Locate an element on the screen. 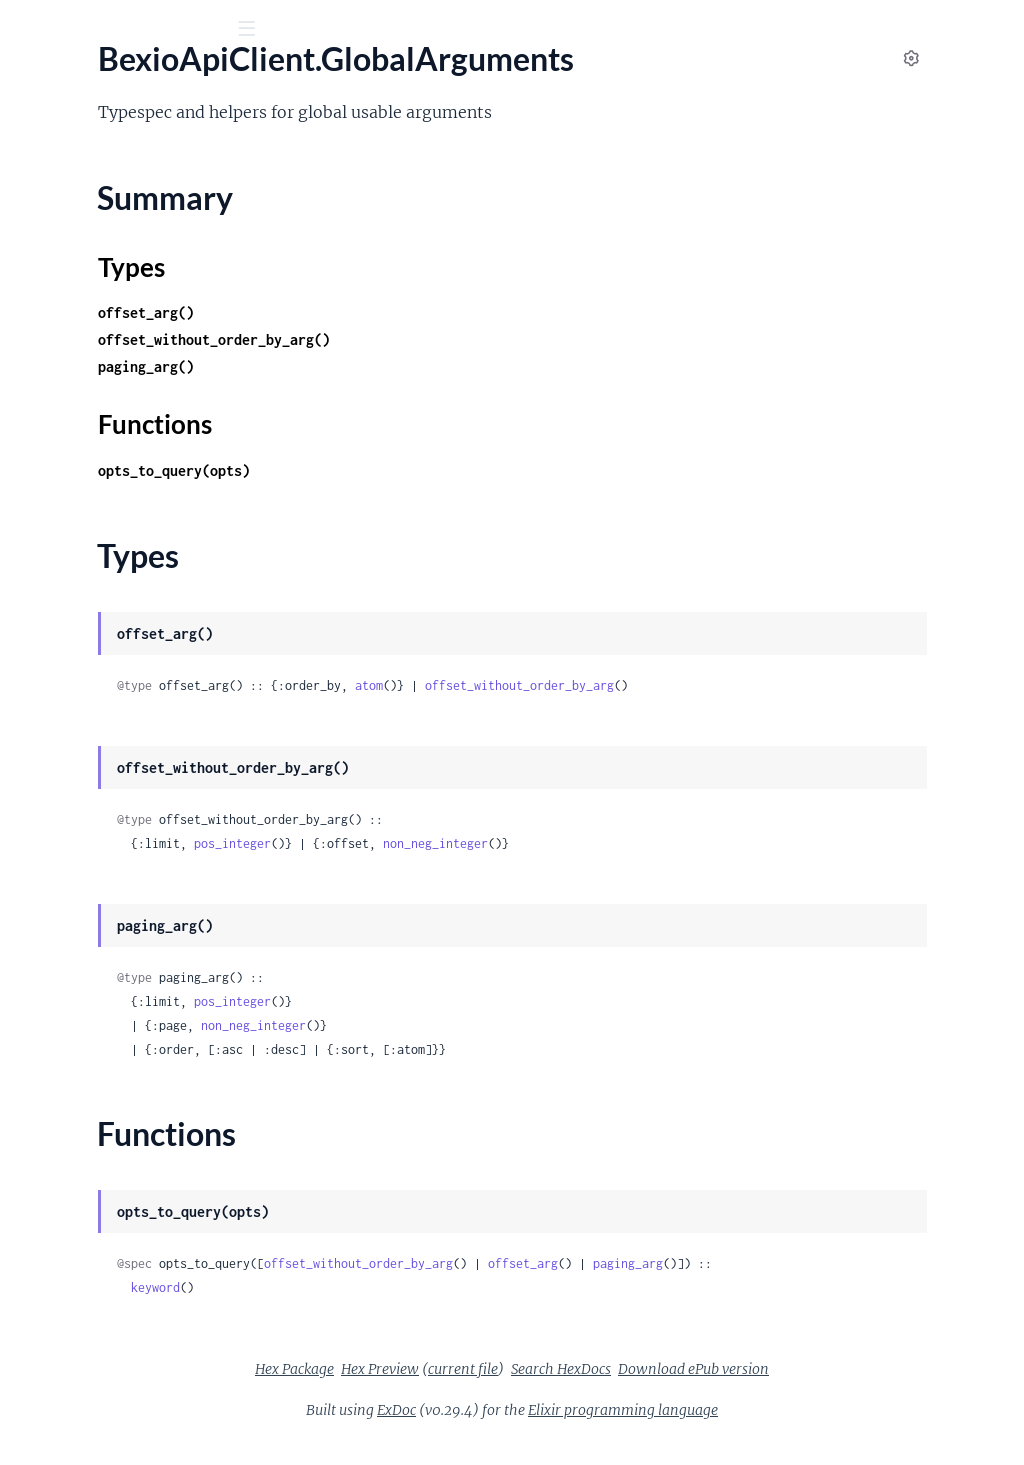 The height and width of the screenshot is (1465, 1024). BexioApiClient.Contacts.Contact is located at coordinates (130, 363).